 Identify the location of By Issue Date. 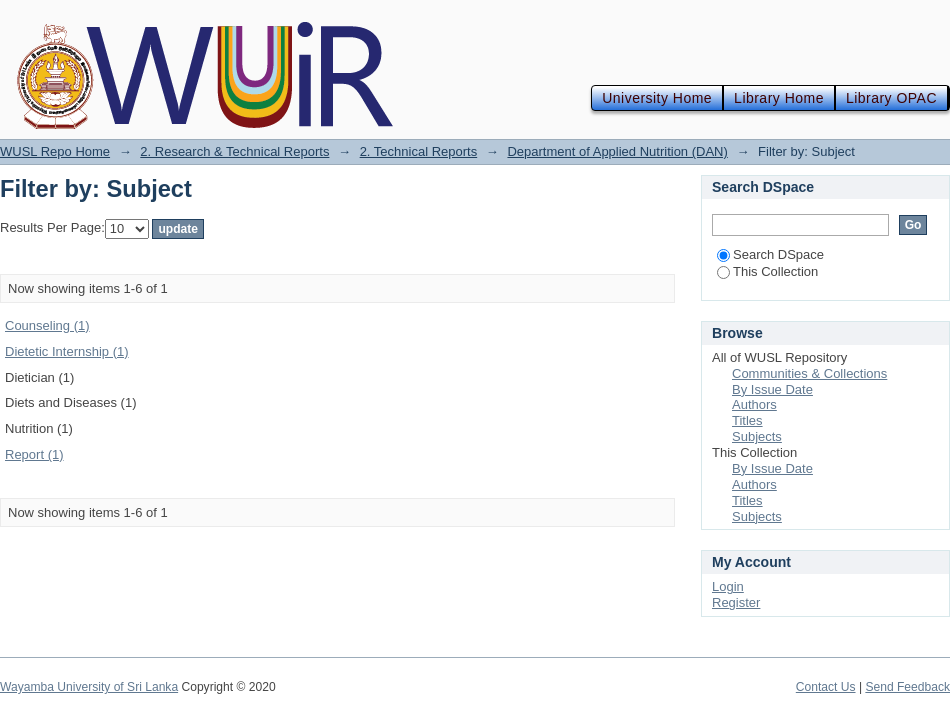
(772, 389).